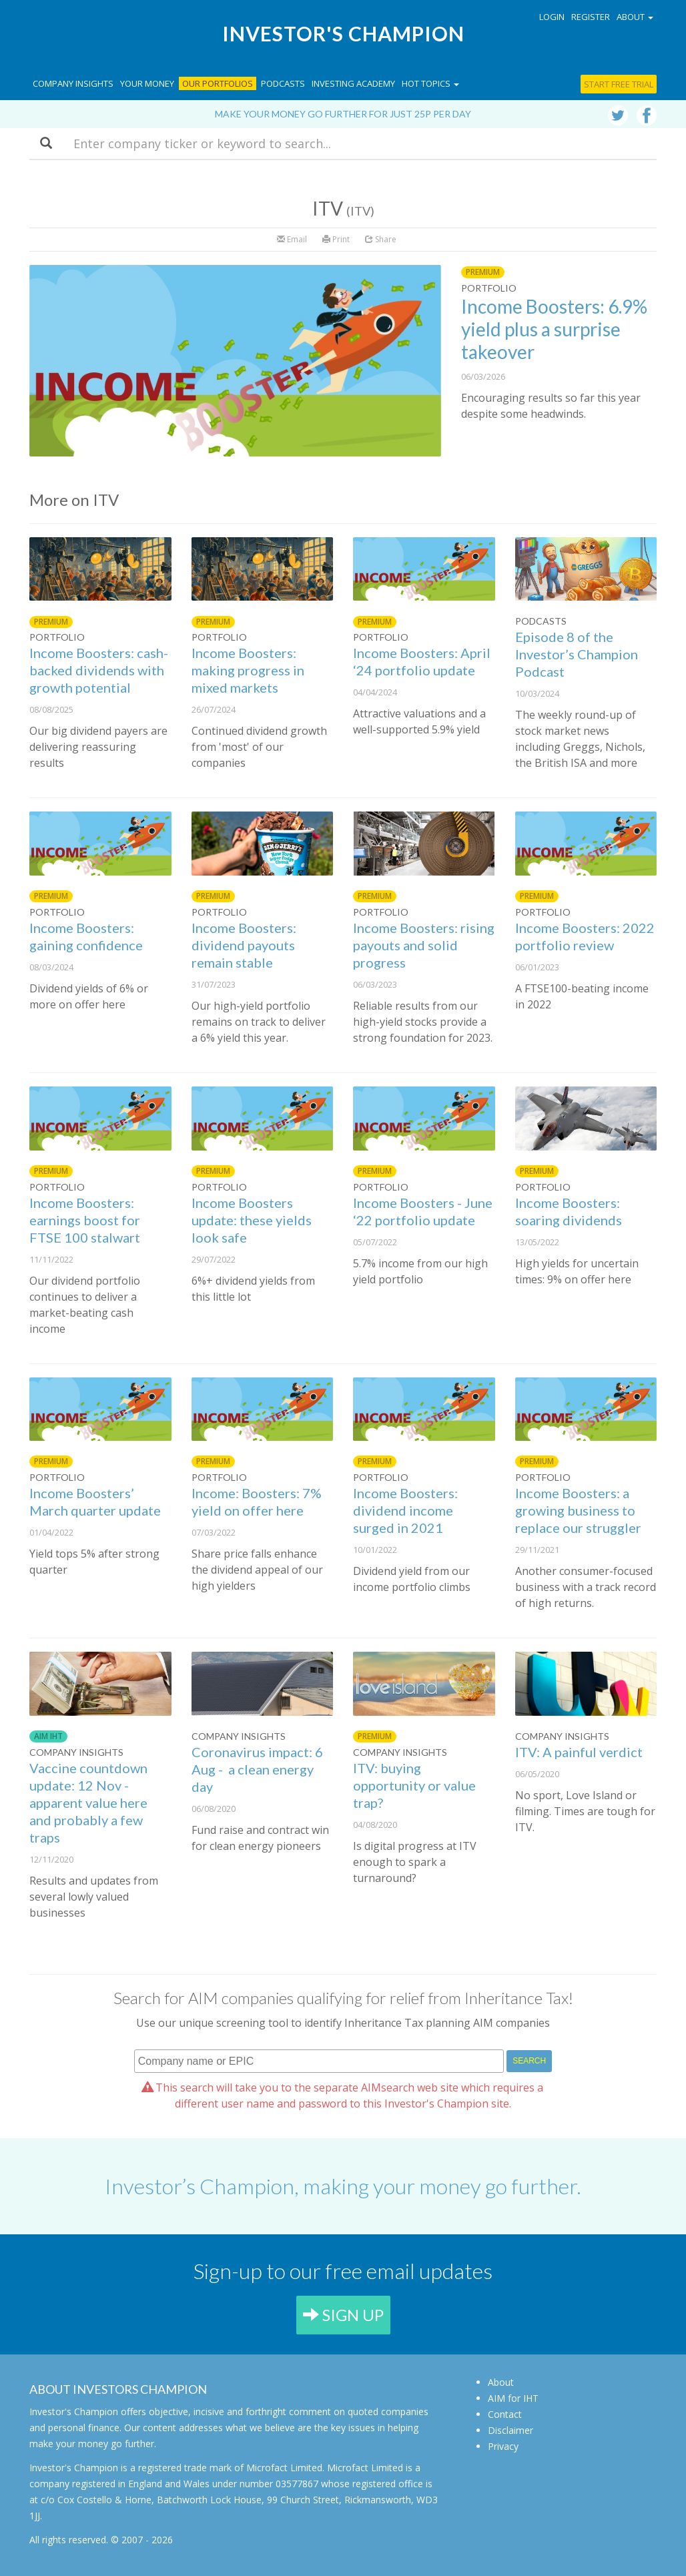  What do you see at coordinates (244, 945) in the screenshot?
I see `Income Boosters: dividend payouts remain stable` at bounding box center [244, 945].